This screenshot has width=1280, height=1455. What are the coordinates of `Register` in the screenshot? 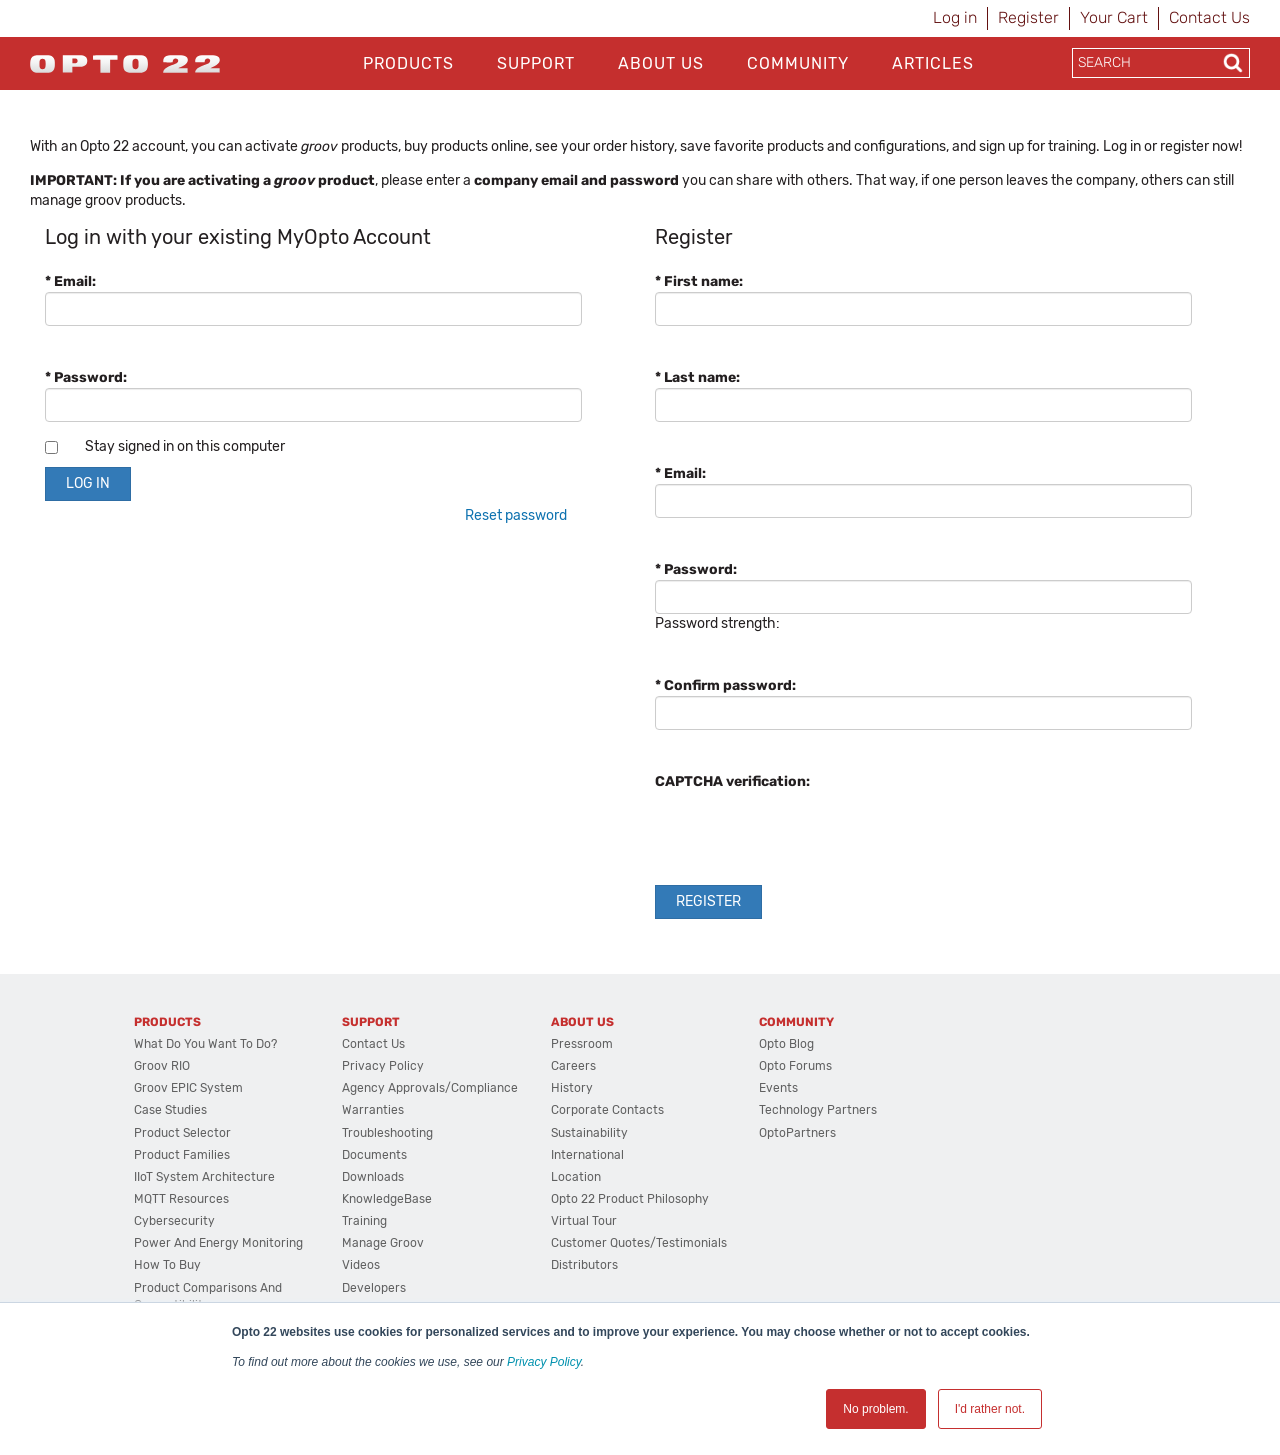 It's located at (1028, 17).